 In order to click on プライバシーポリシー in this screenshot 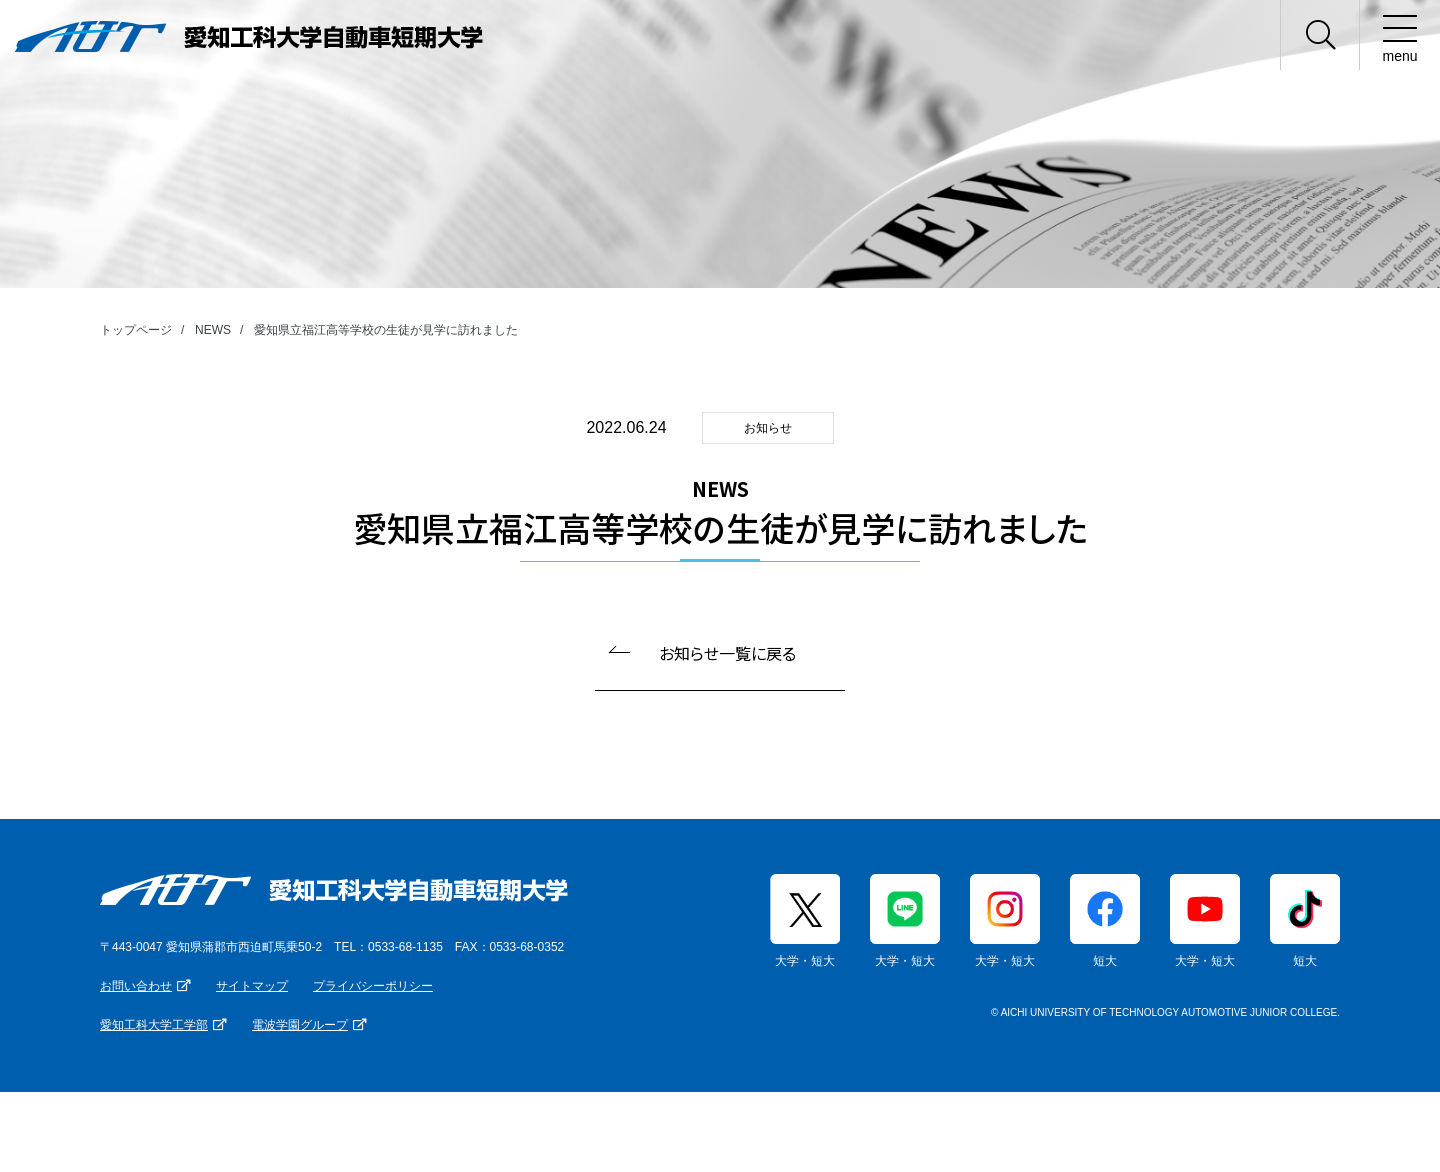, I will do `click(373, 986)`.